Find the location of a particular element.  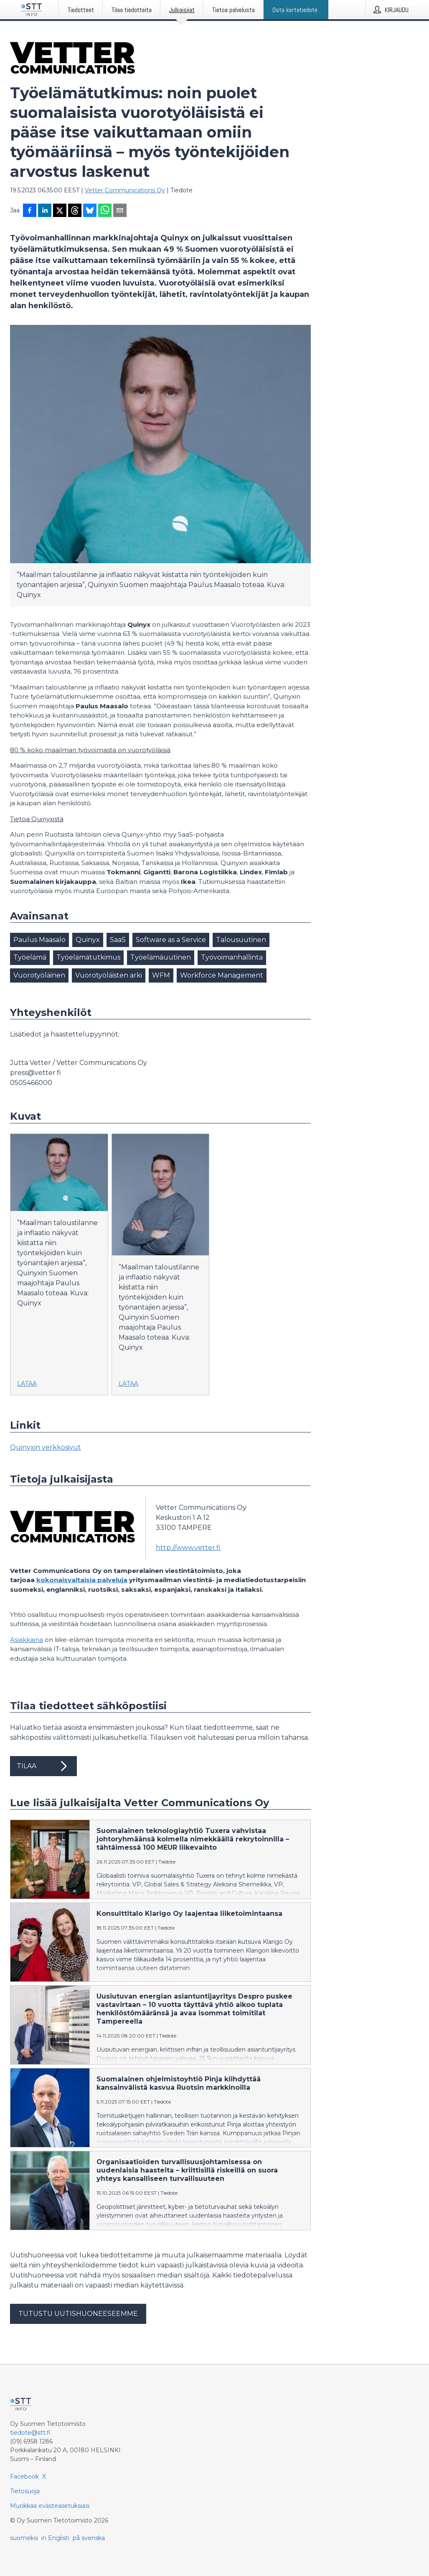

Quinyx is located at coordinates (88, 940).